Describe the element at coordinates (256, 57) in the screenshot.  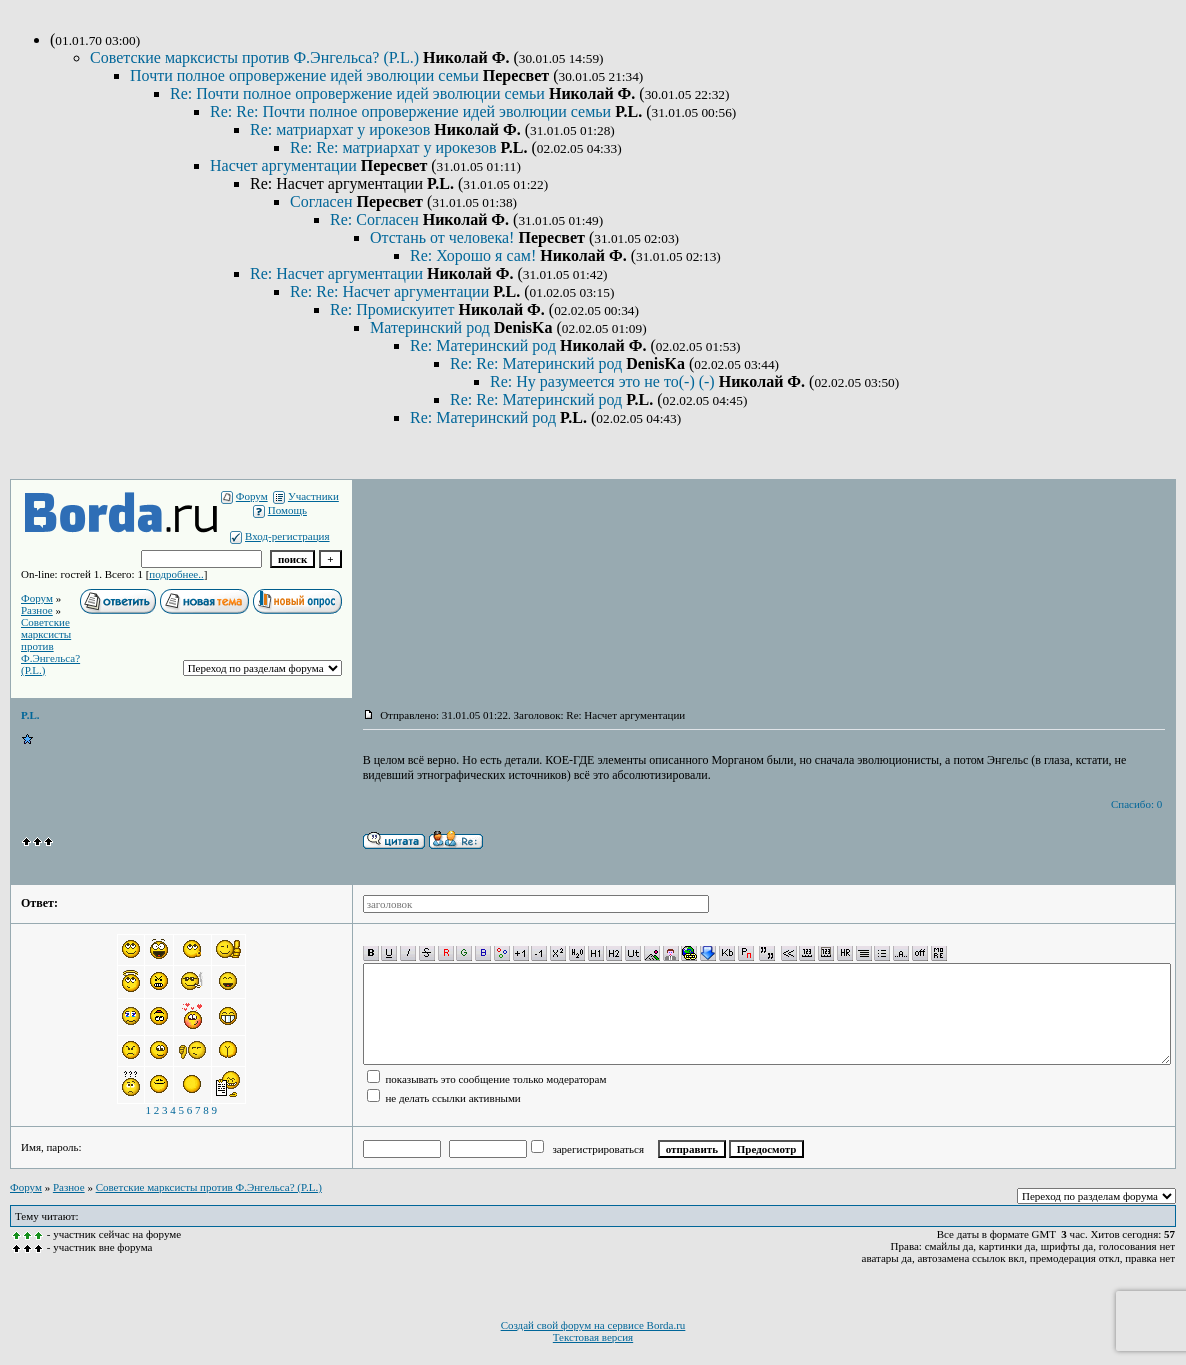
I see `Советские марксисты против Ф.Энгельса? (P.L.)` at that location.